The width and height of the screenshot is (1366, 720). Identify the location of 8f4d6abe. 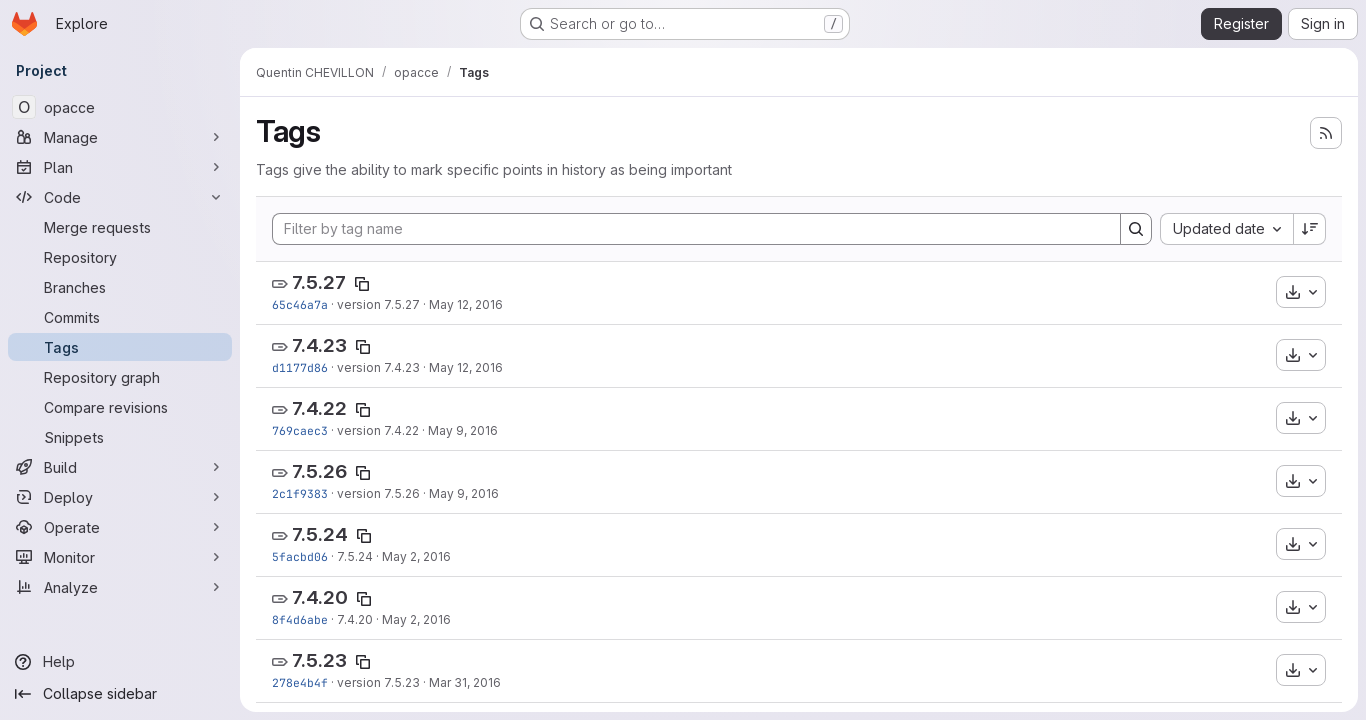
(300, 619).